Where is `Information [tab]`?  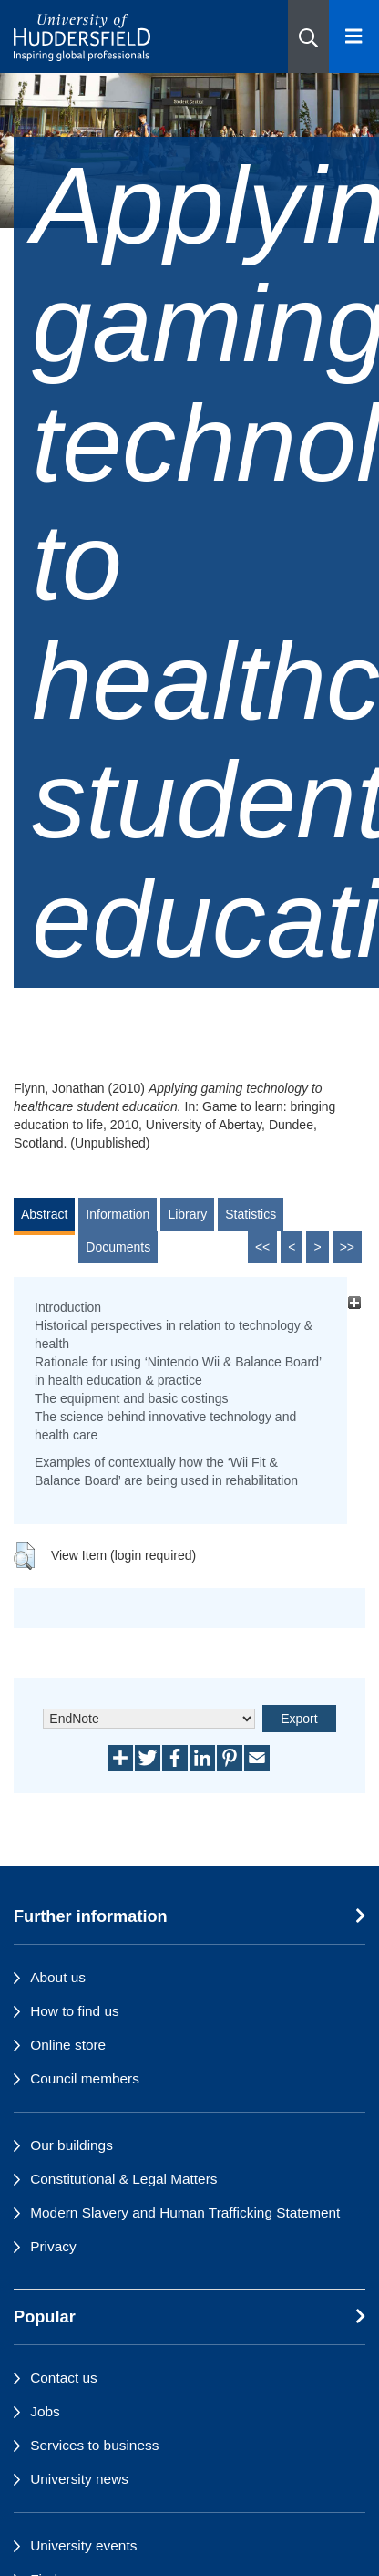
Information [tab] is located at coordinates (117, 1214).